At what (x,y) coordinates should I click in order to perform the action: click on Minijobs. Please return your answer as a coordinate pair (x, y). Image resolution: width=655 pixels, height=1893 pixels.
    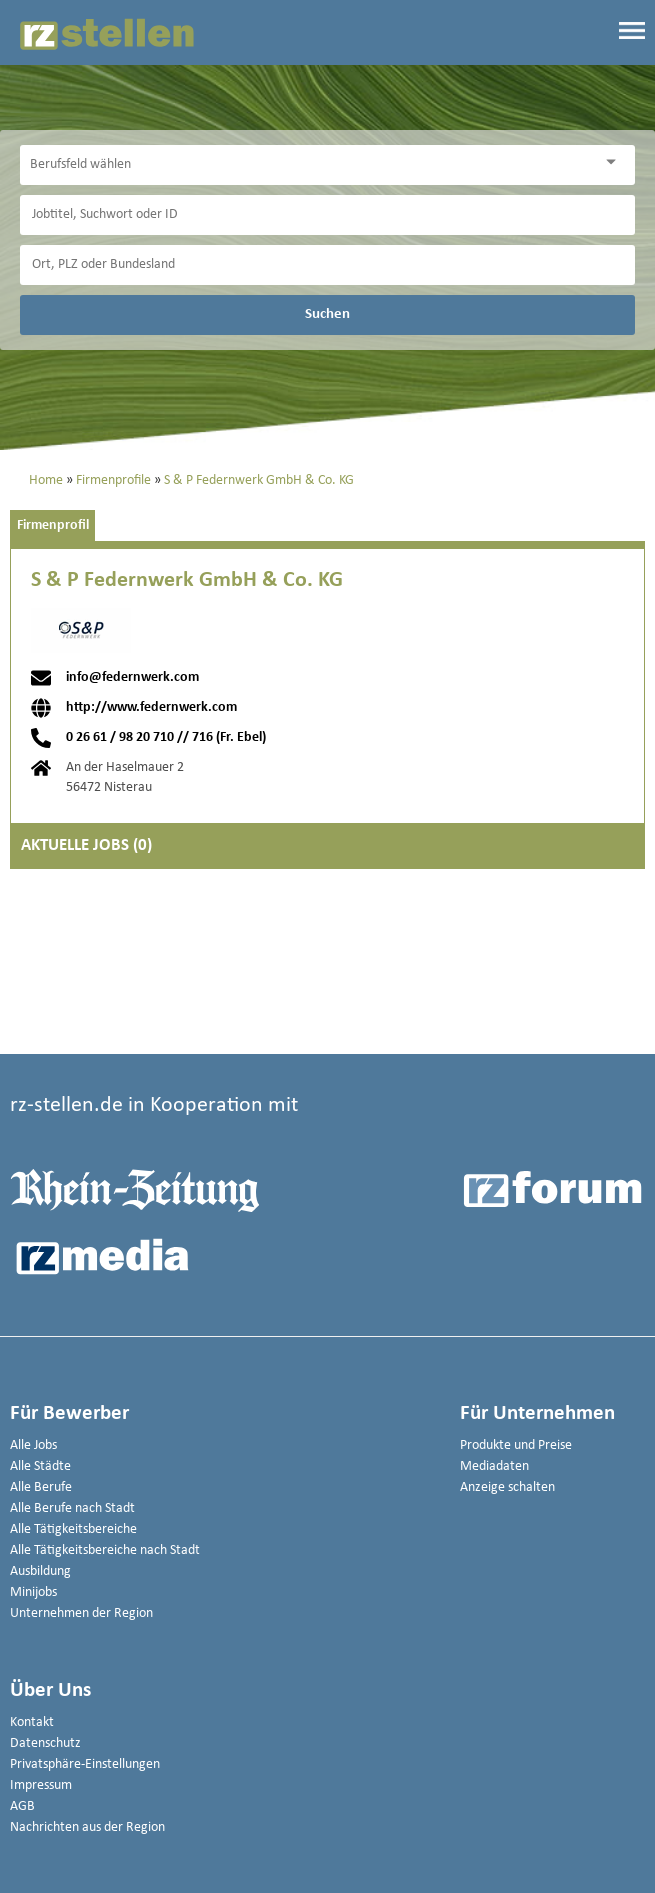
    Looking at the image, I should click on (33, 1592).